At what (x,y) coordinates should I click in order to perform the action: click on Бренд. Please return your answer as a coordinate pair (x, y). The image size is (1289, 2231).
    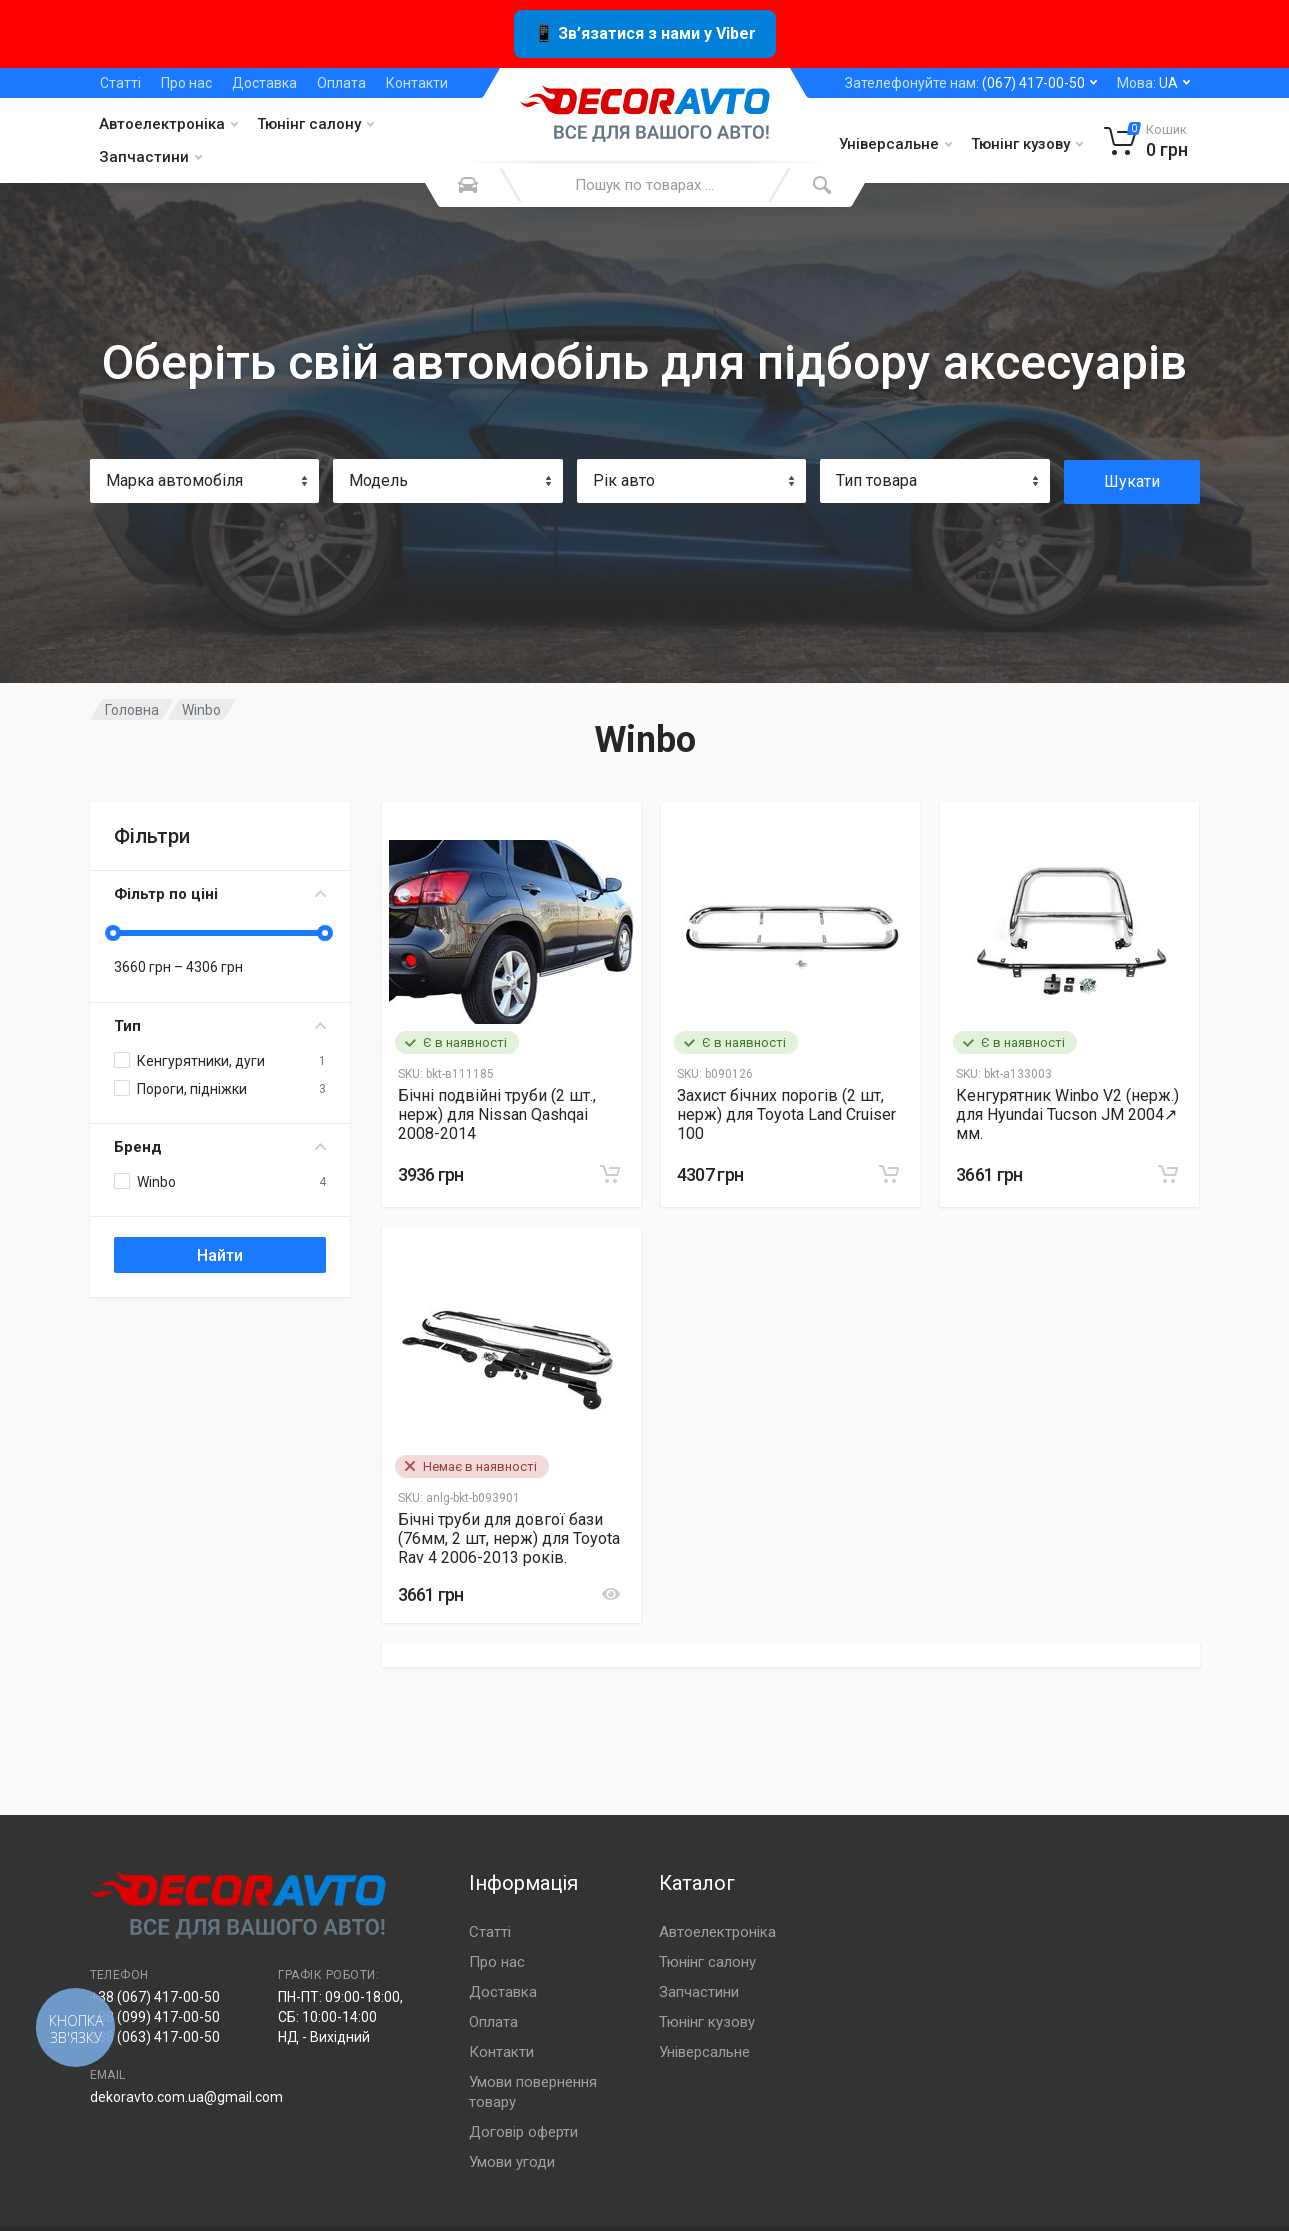
    Looking at the image, I should click on (220, 1147).